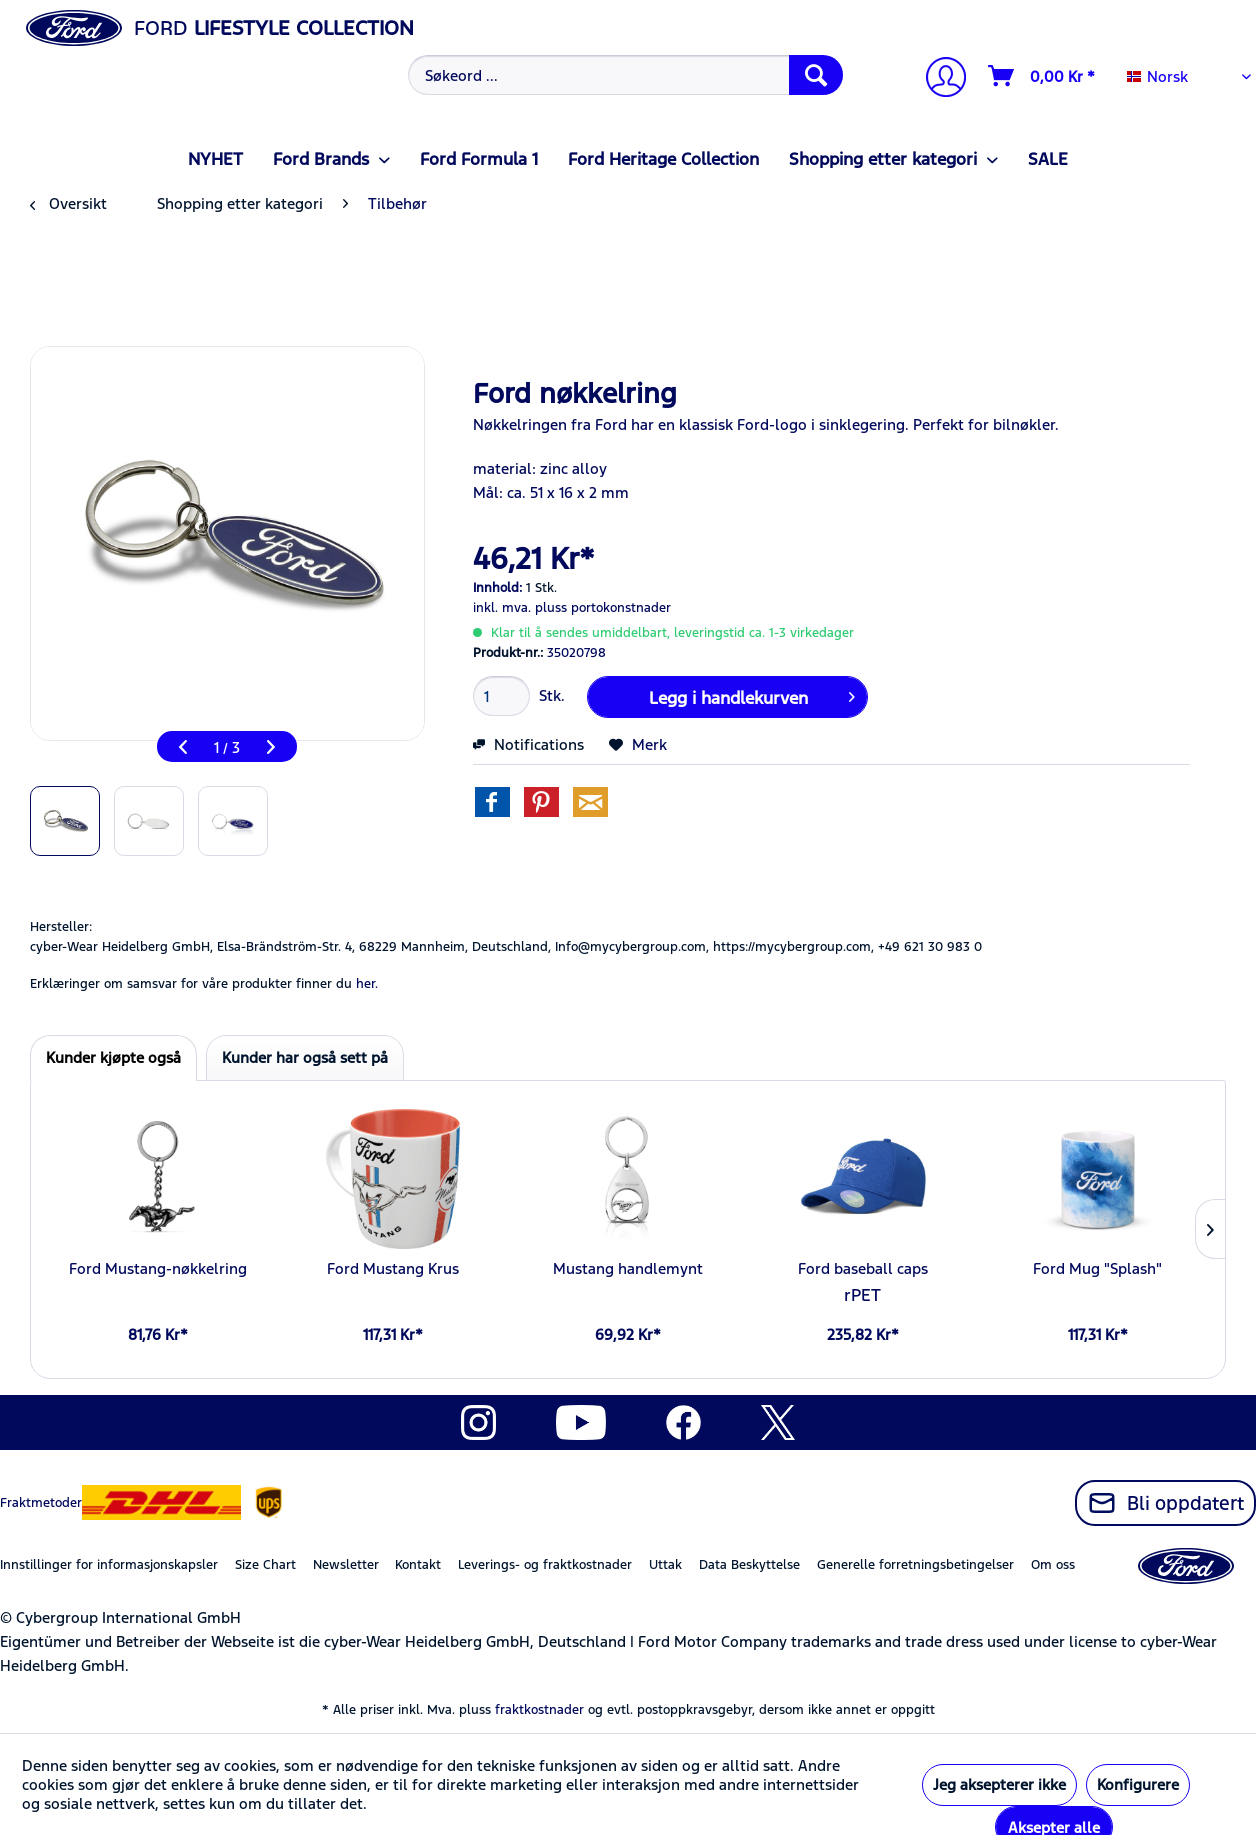 This screenshot has height=1835, width=1256. I want to click on pluss portokonstnader, so click(603, 608).